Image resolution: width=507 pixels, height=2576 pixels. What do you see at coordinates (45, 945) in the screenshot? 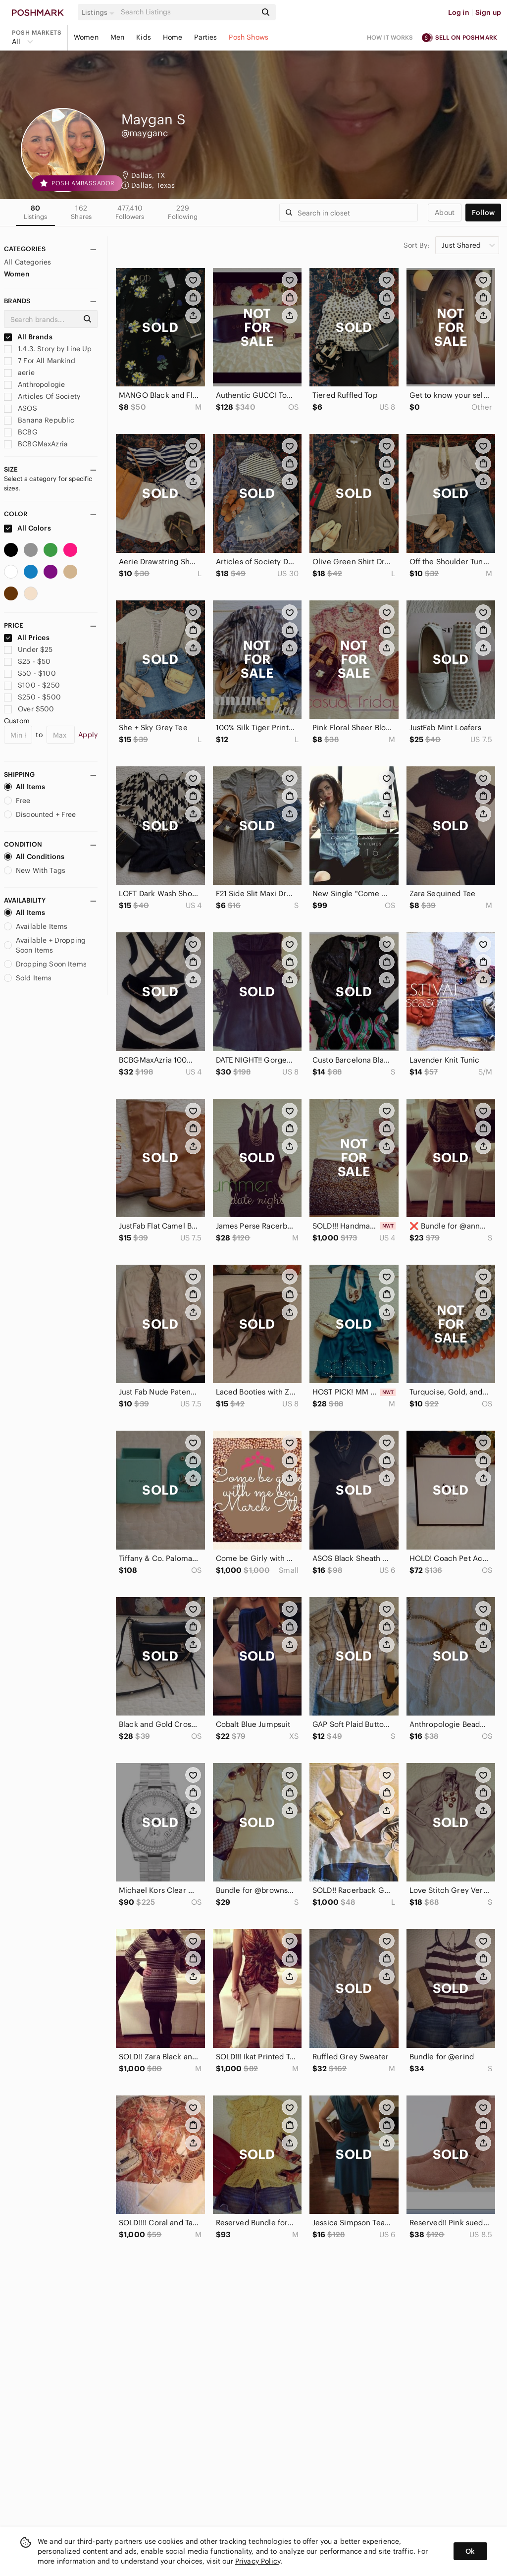
I see `Available + Dropping Soon Items` at bounding box center [45, 945].